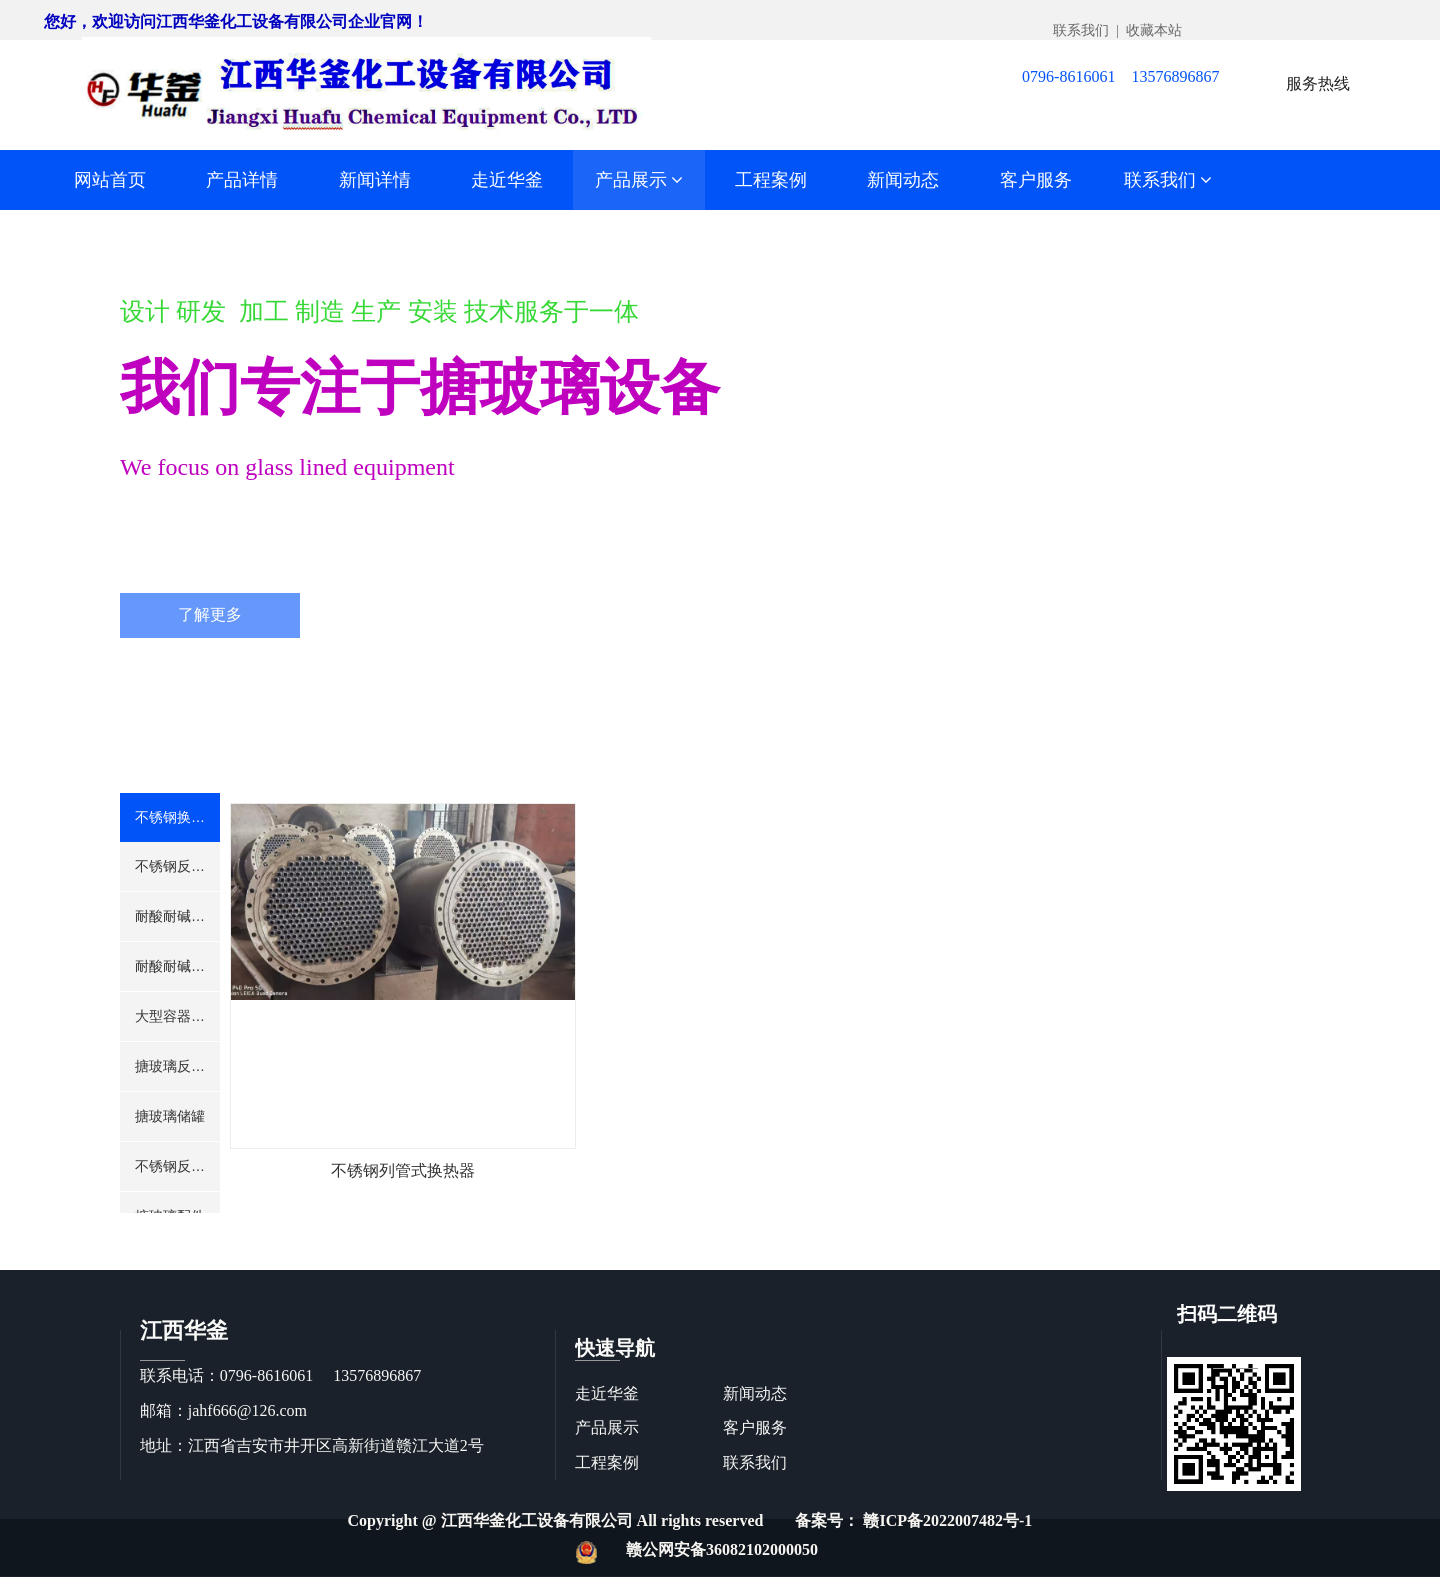 The height and width of the screenshot is (1577, 1440). I want to click on 联系我们, so click(1168, 180).